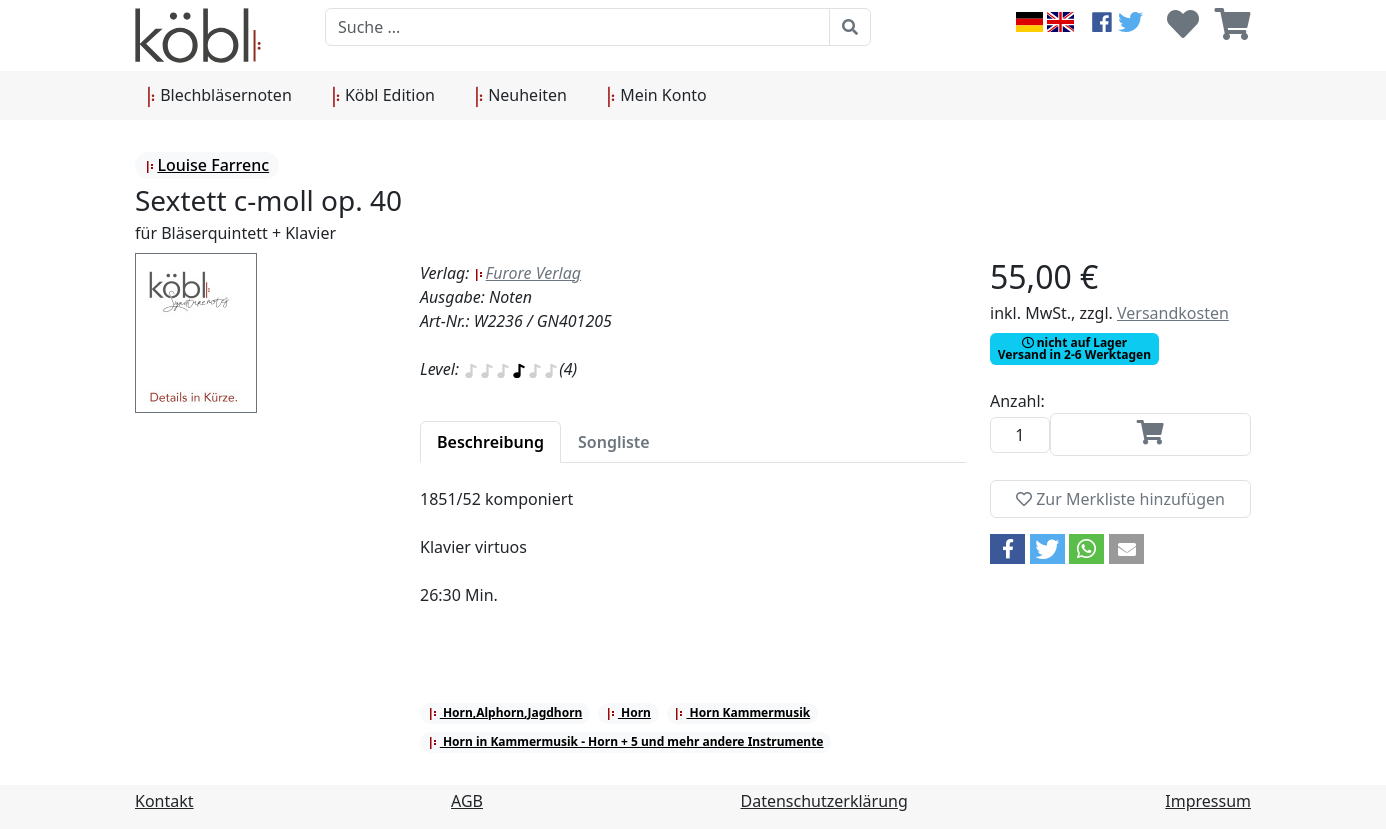 The width and height of the screenshot is (1386, 829). Describe the element at coordinates (742, 712) in the screenshot. I see `Horn Kammermusik` at that location.